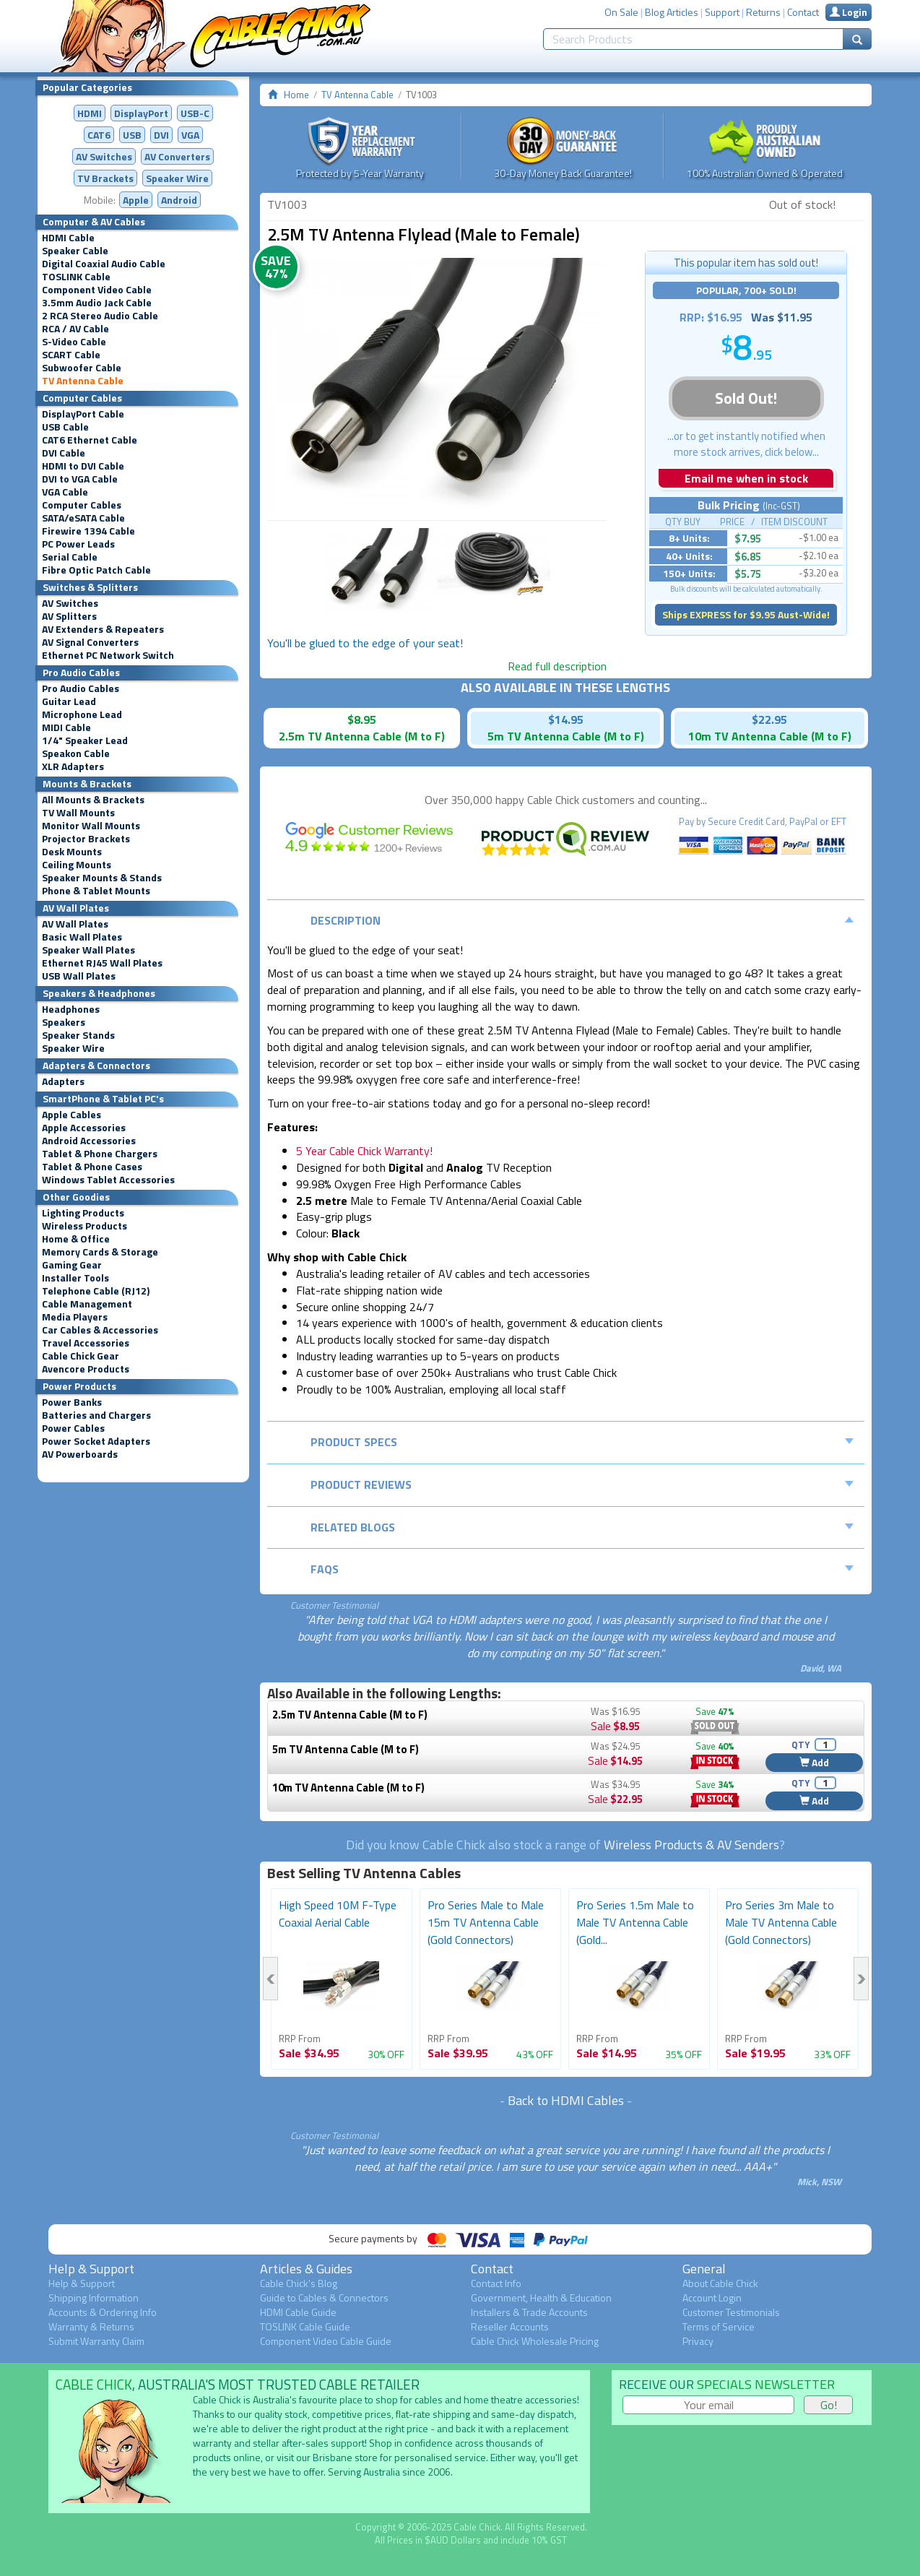 The height and width of the screenshot is (2576, 920). I want to click on Tablet & Phone Cases, so click(92, 1166).